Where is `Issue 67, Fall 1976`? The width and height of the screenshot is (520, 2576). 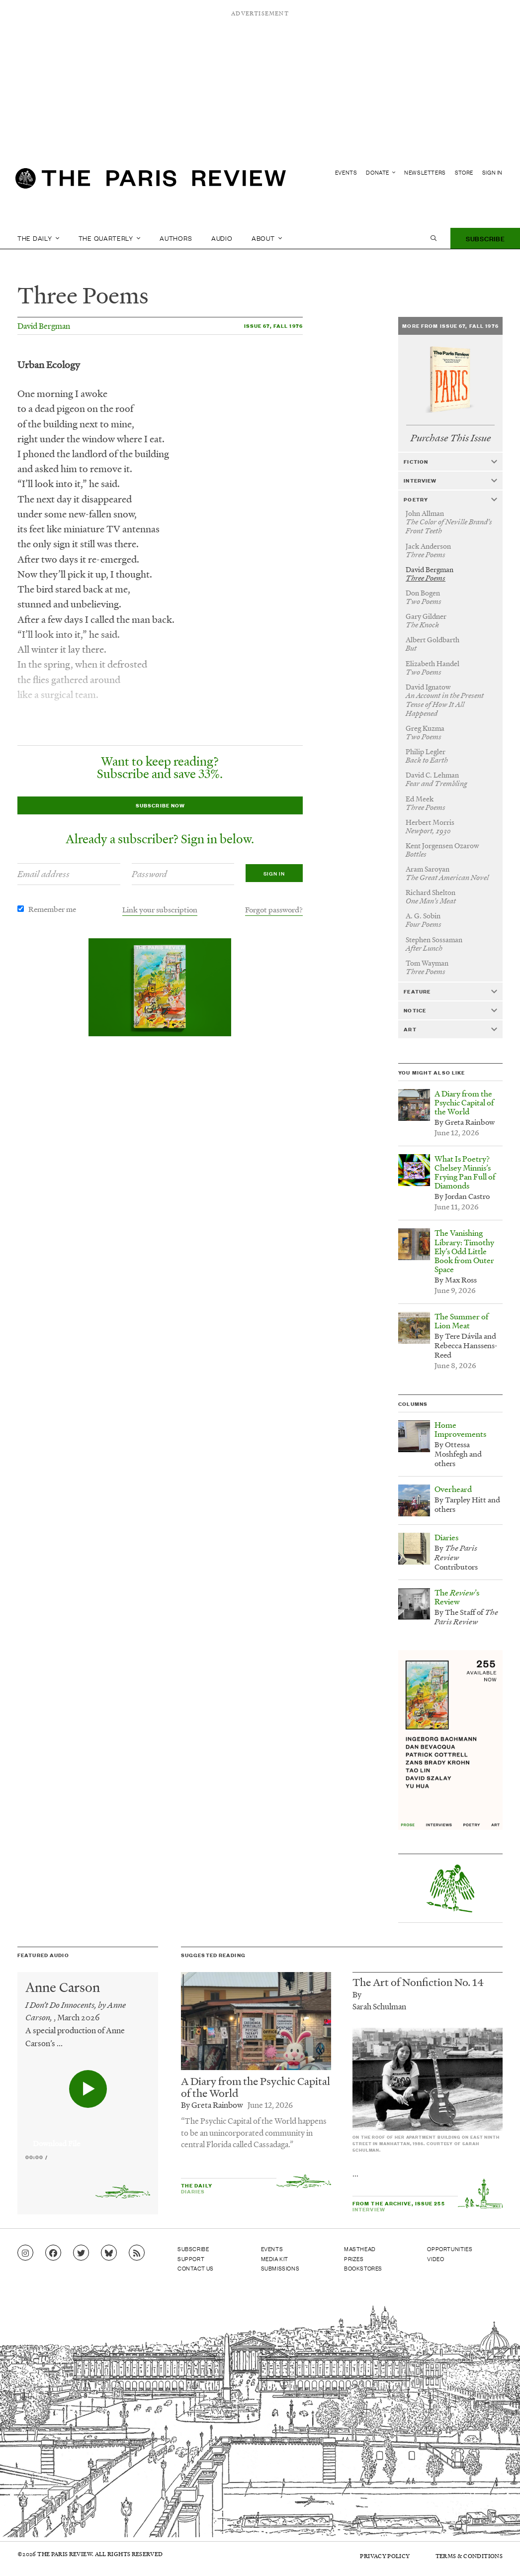
Issue 67, Fall 1976 is located at coordinates (273, 325).